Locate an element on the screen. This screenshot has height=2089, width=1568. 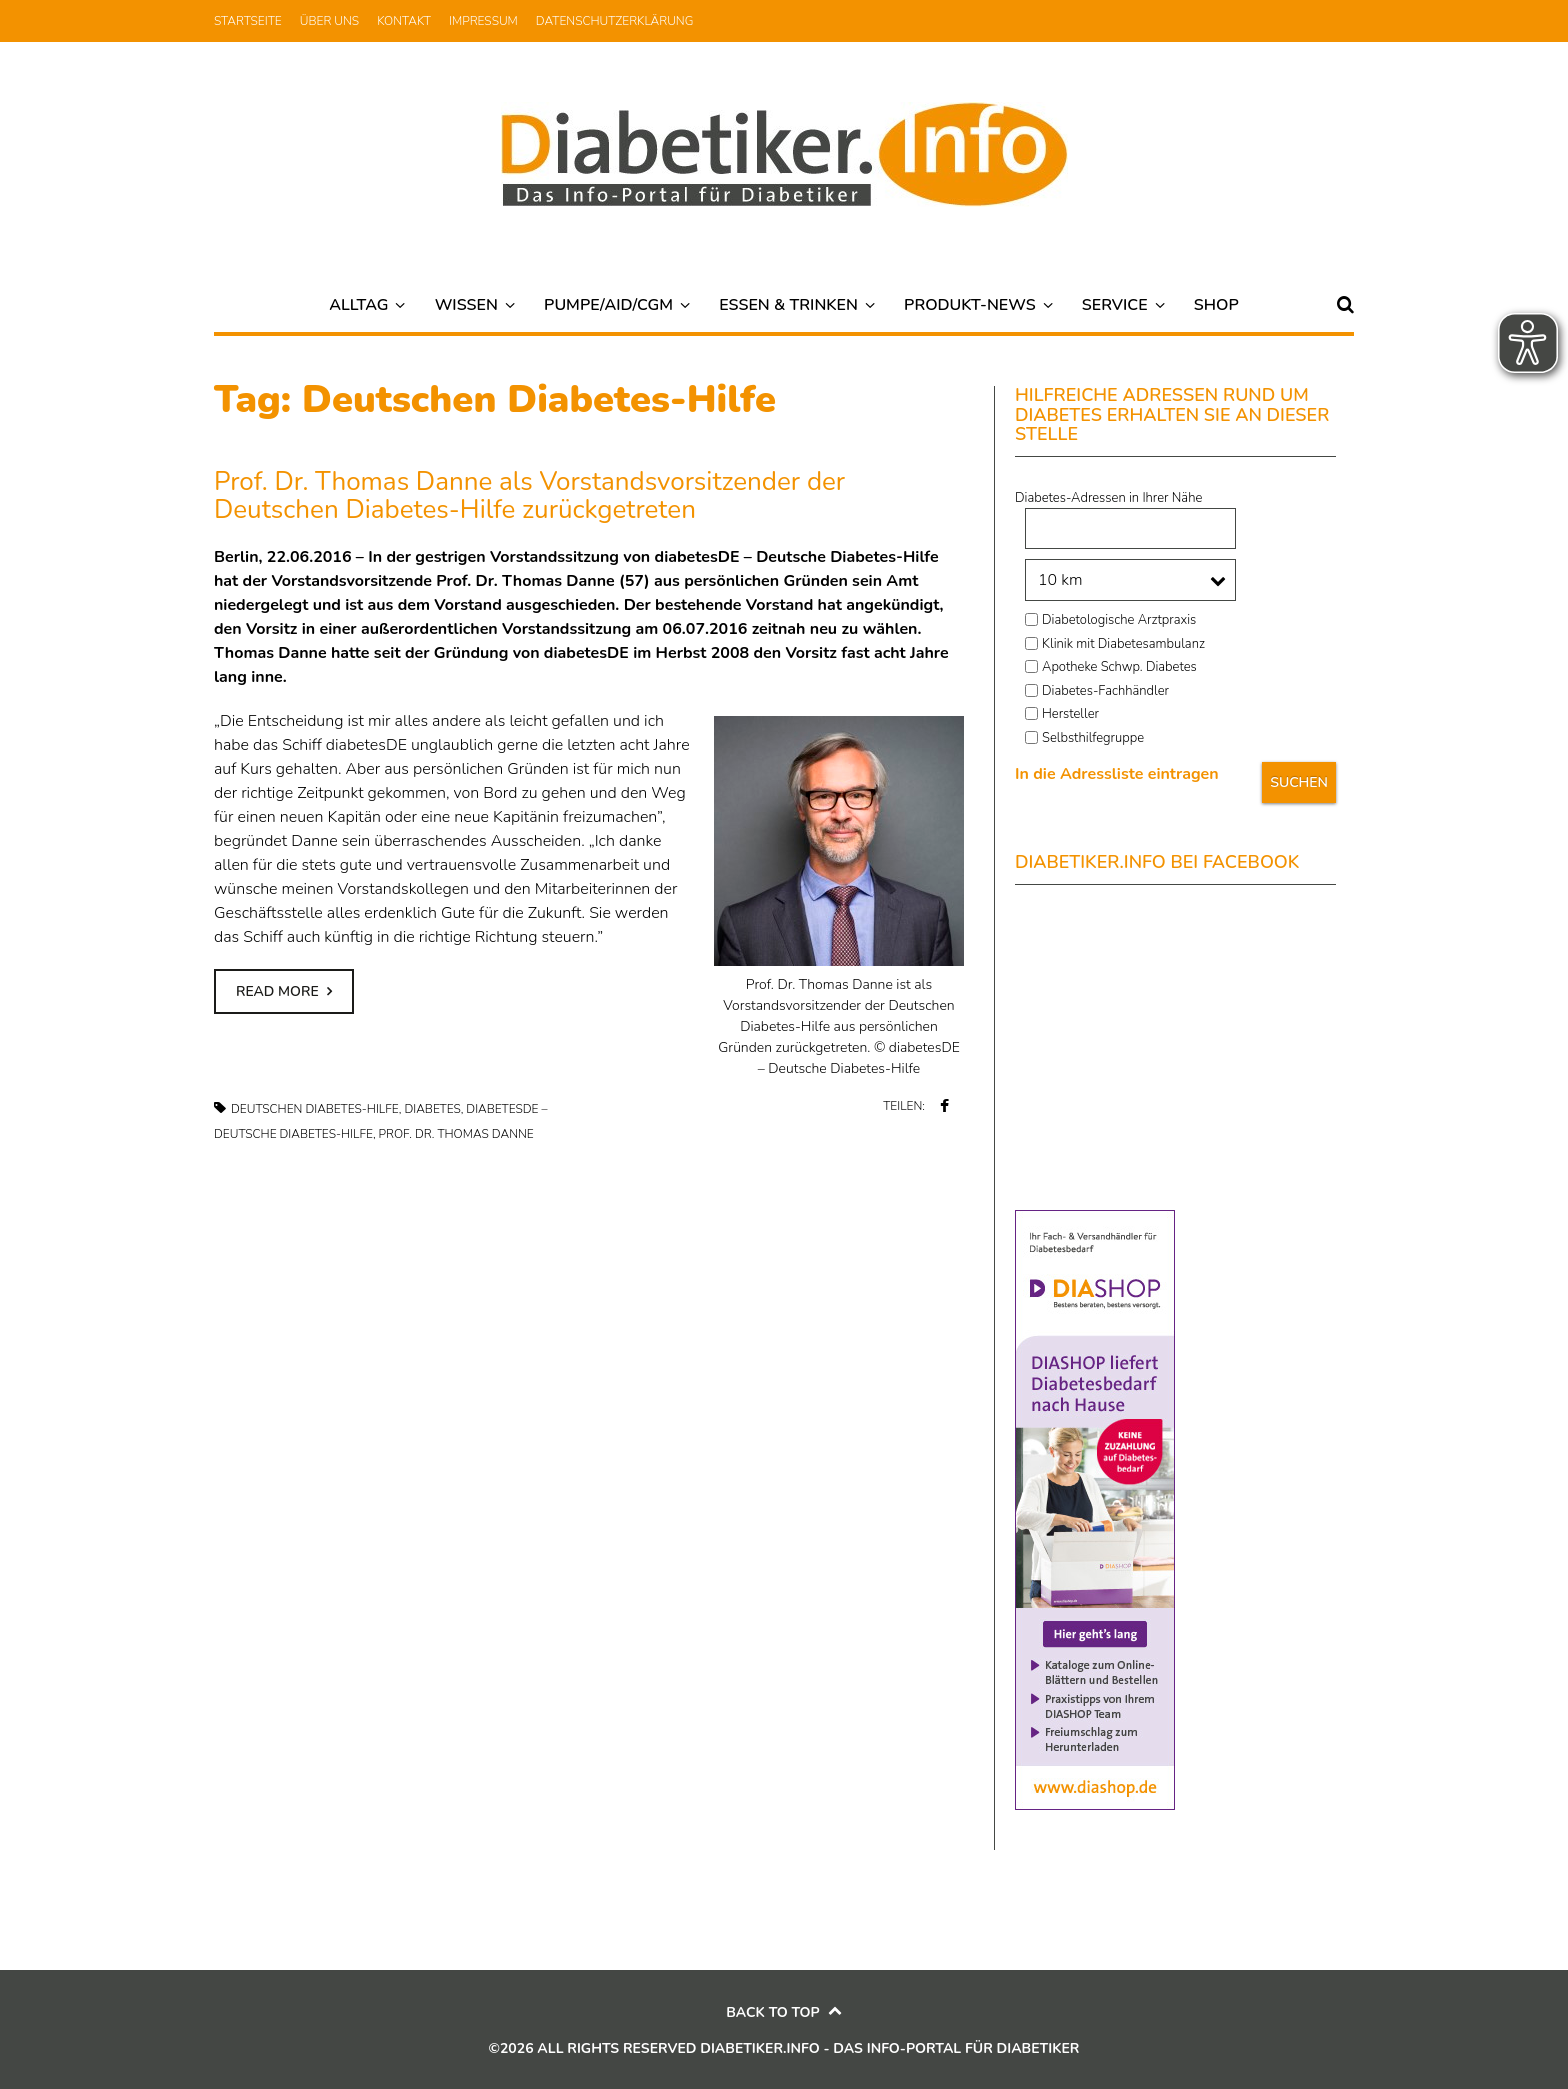
Prof. Dr. Thomas Danne als Vorstandsvorsitzender der Deutschen Diabetes-Hilfe zurückgetreten is located at coordinates (529, 495).